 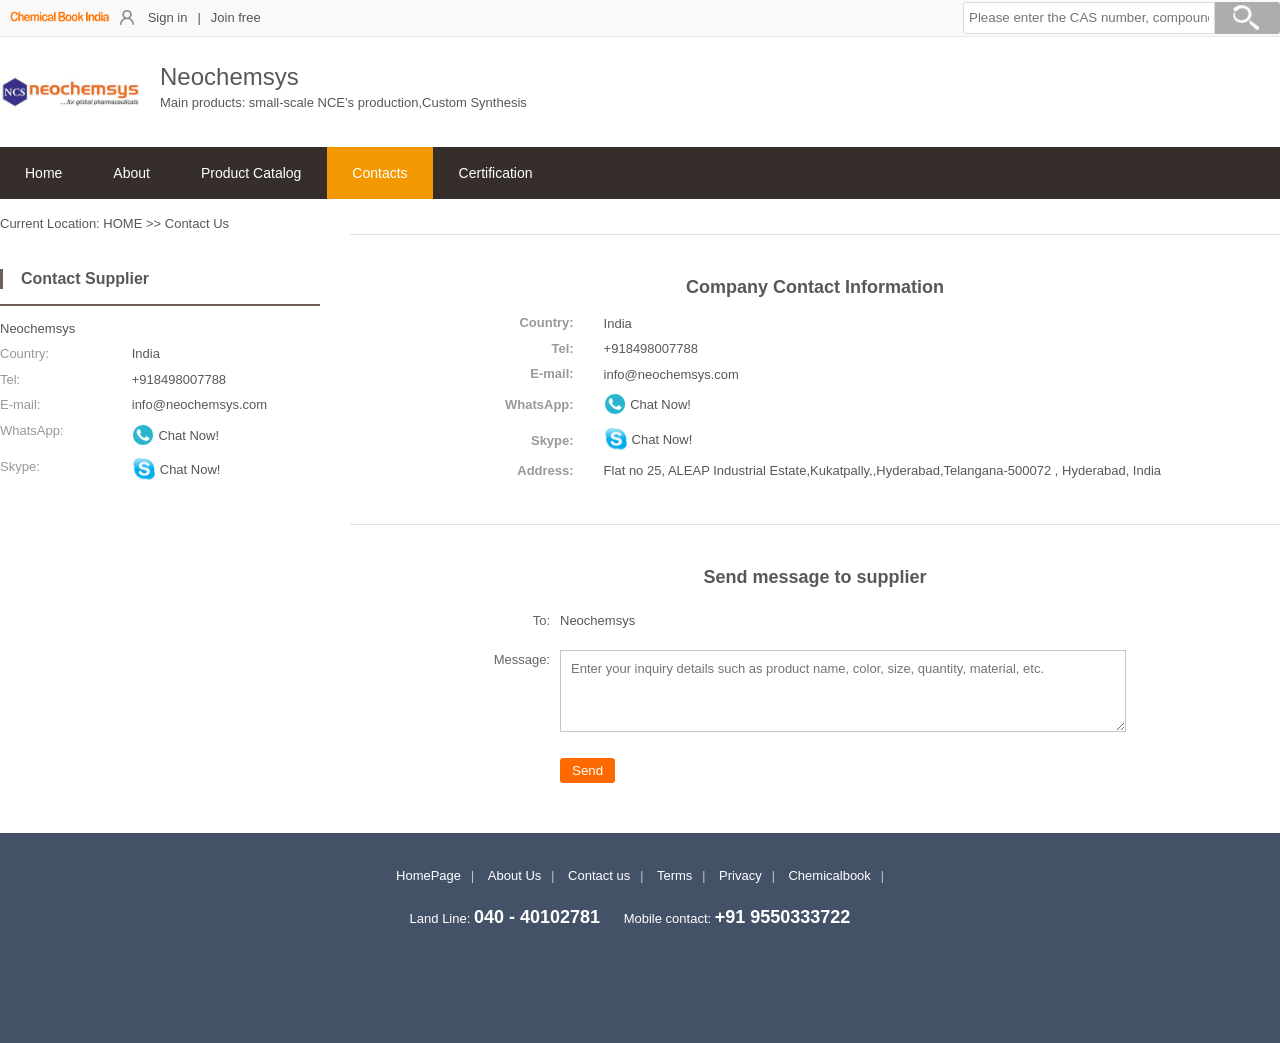 What do you see at coordinates (379, 173) in the screenshot?
I see `Contacts` at bounding box center [379, 173].